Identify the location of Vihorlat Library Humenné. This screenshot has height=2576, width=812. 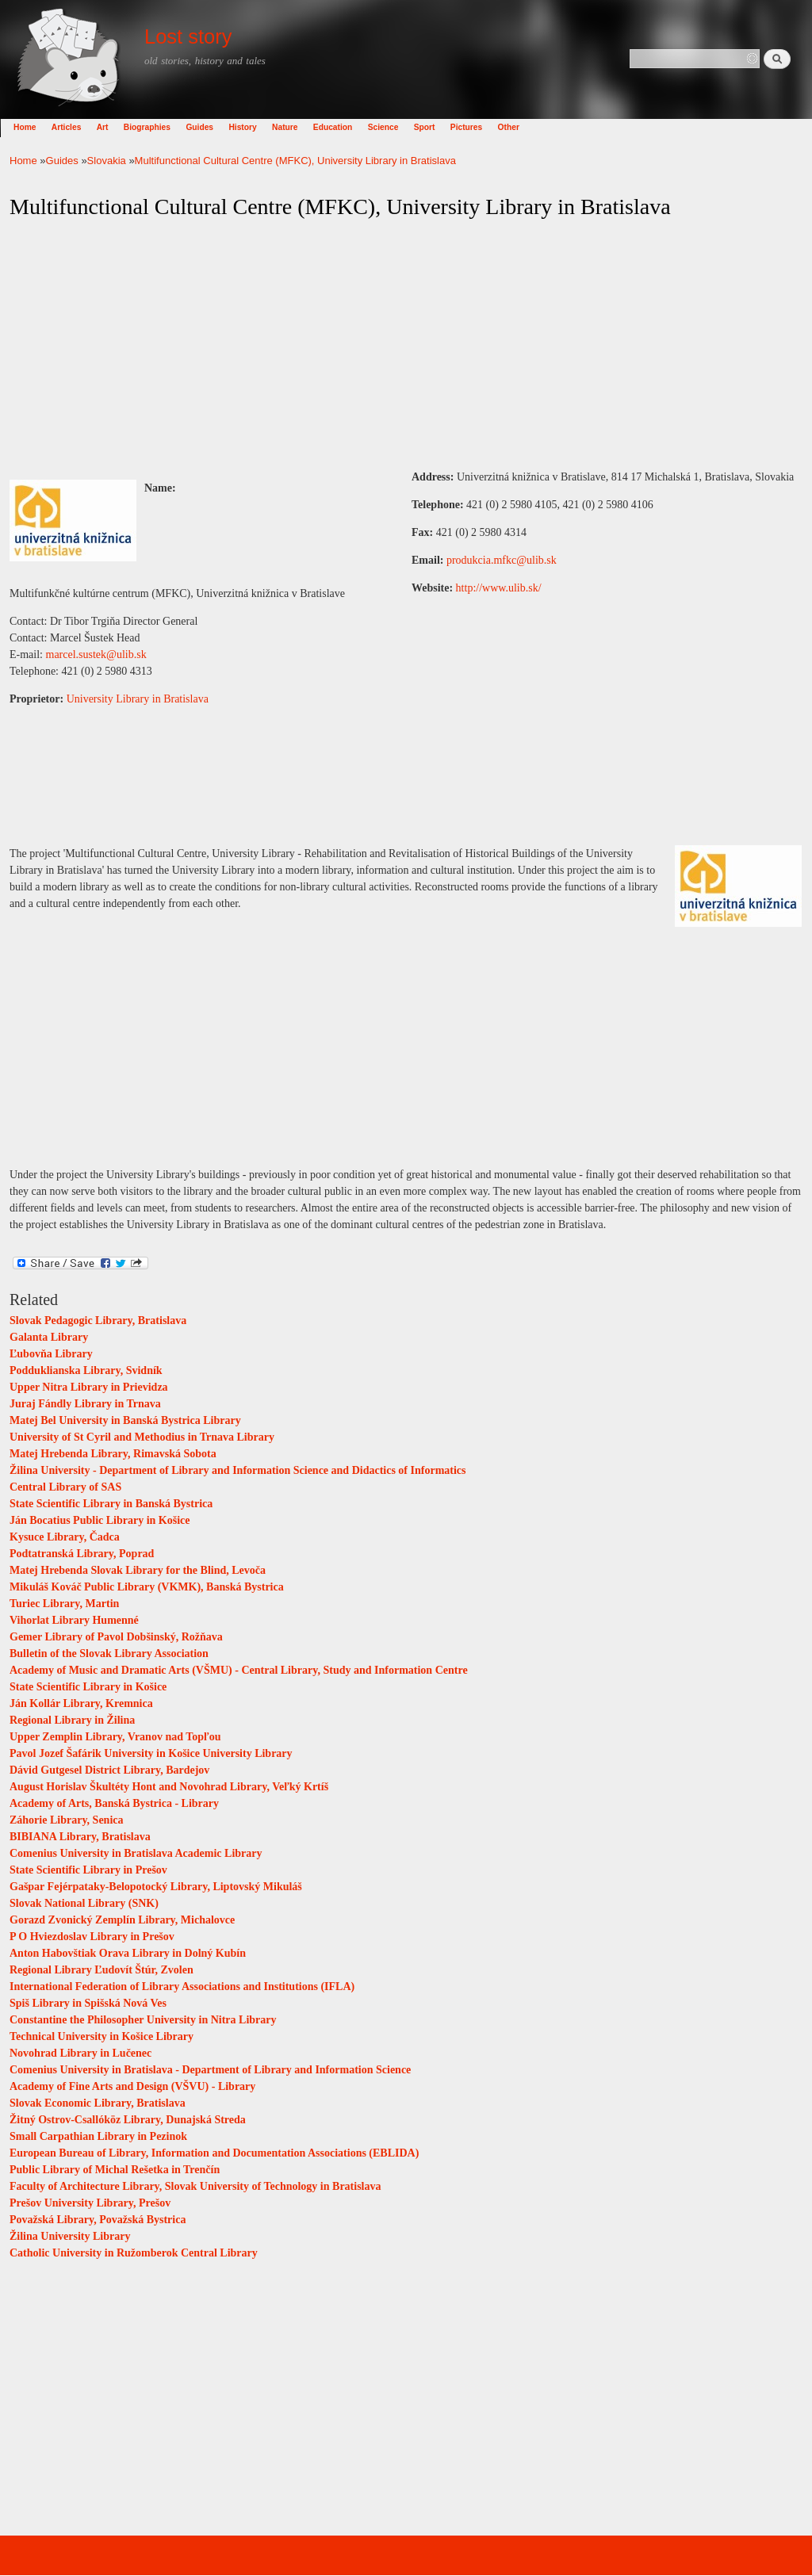
(74, 1620).